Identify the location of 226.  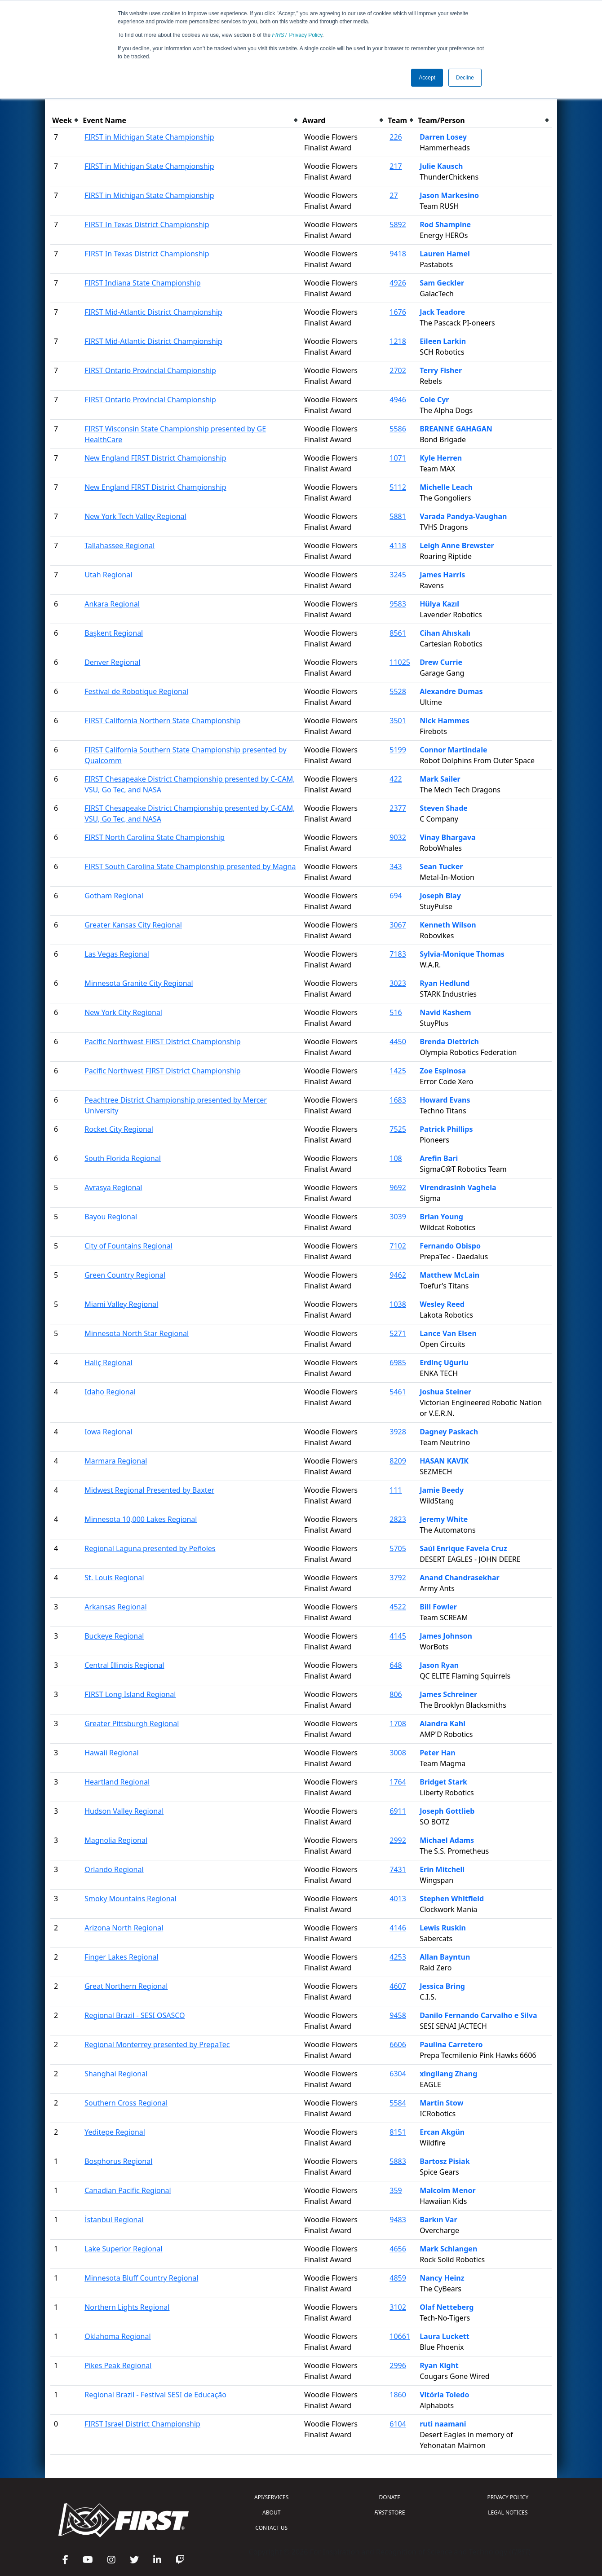
(396, 137).